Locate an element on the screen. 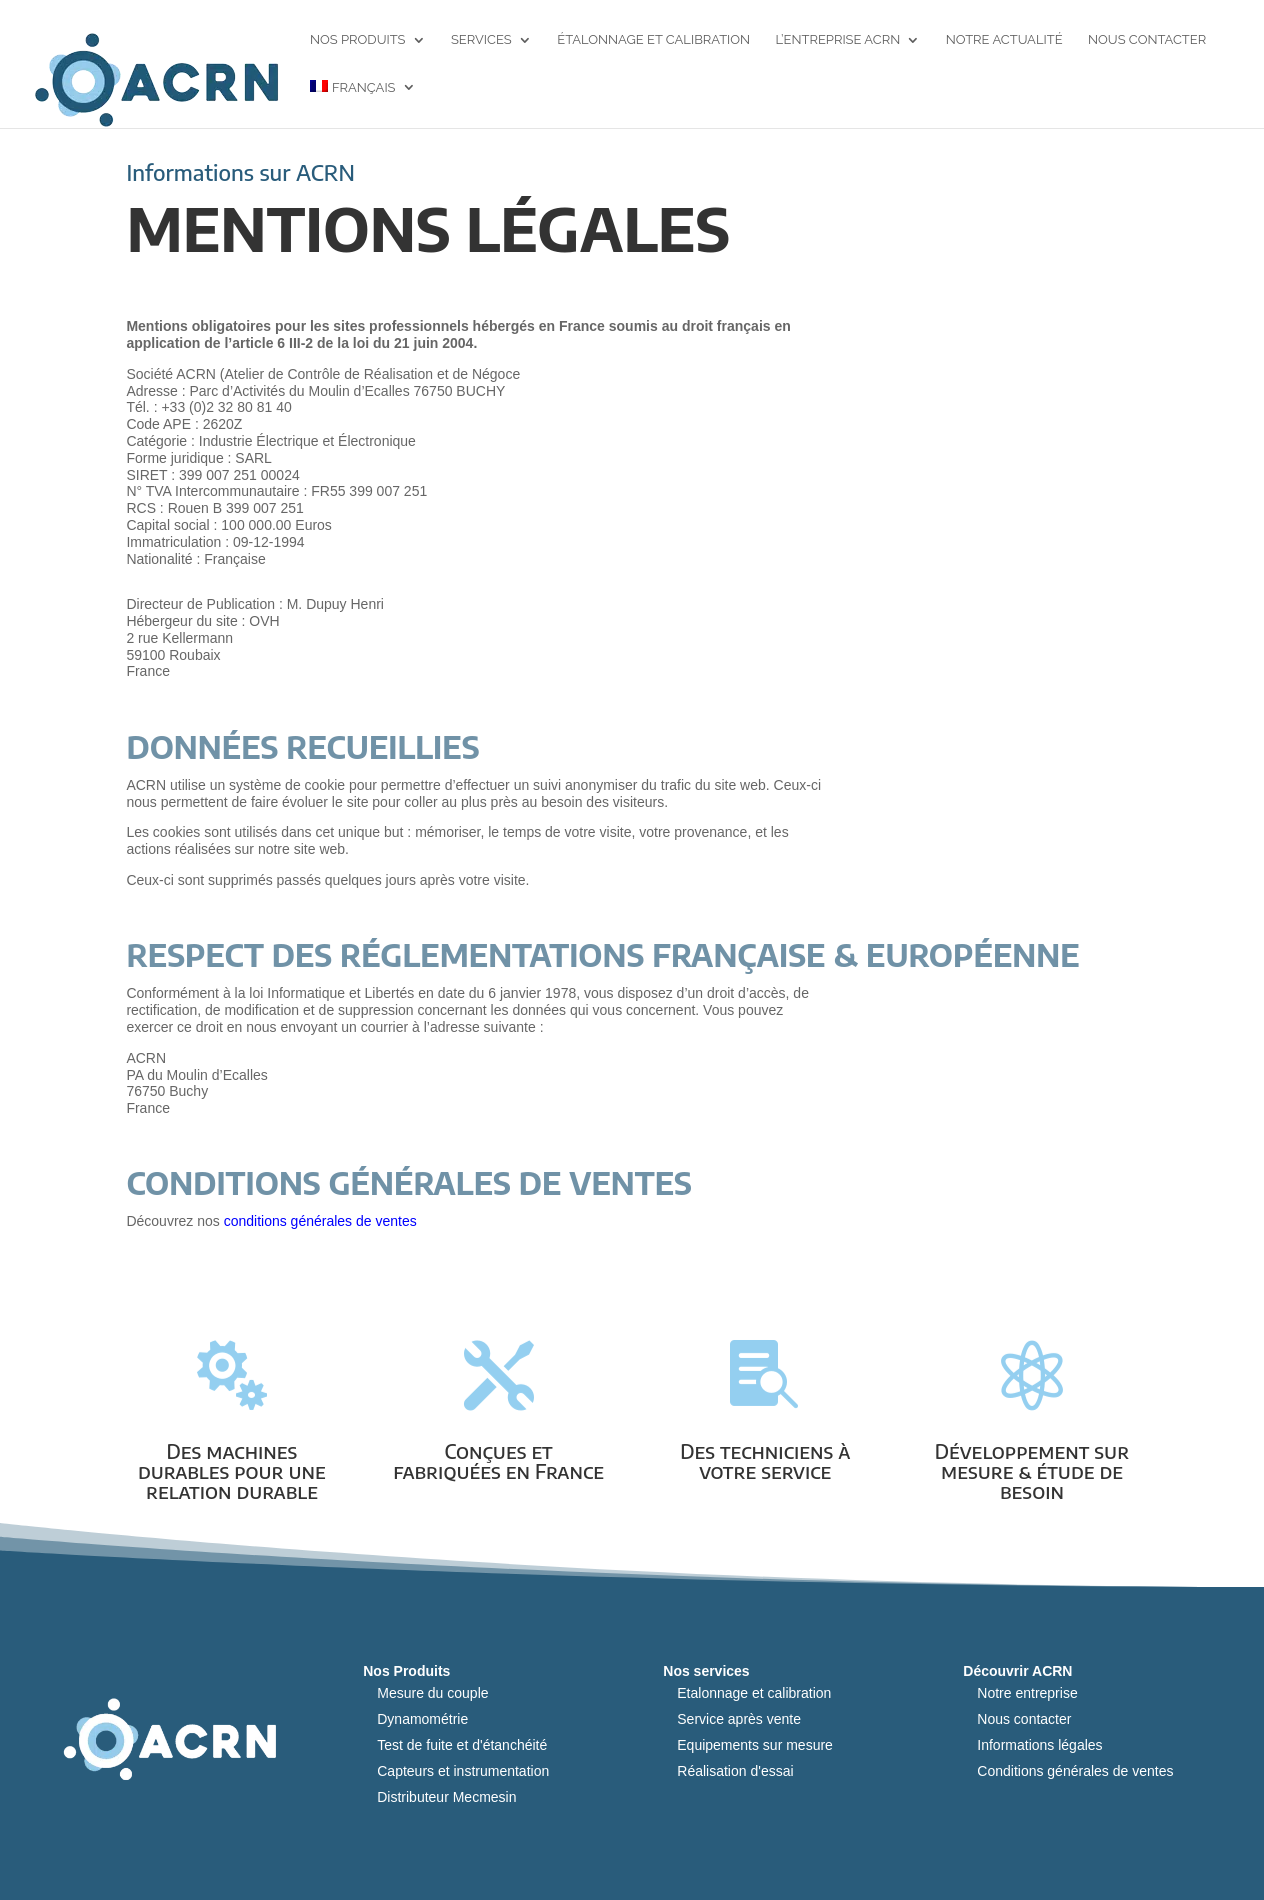 This screenshot has height=1900, width=1264. Test de fuite et d'étanchéité is located at coordinates (462, 1745).